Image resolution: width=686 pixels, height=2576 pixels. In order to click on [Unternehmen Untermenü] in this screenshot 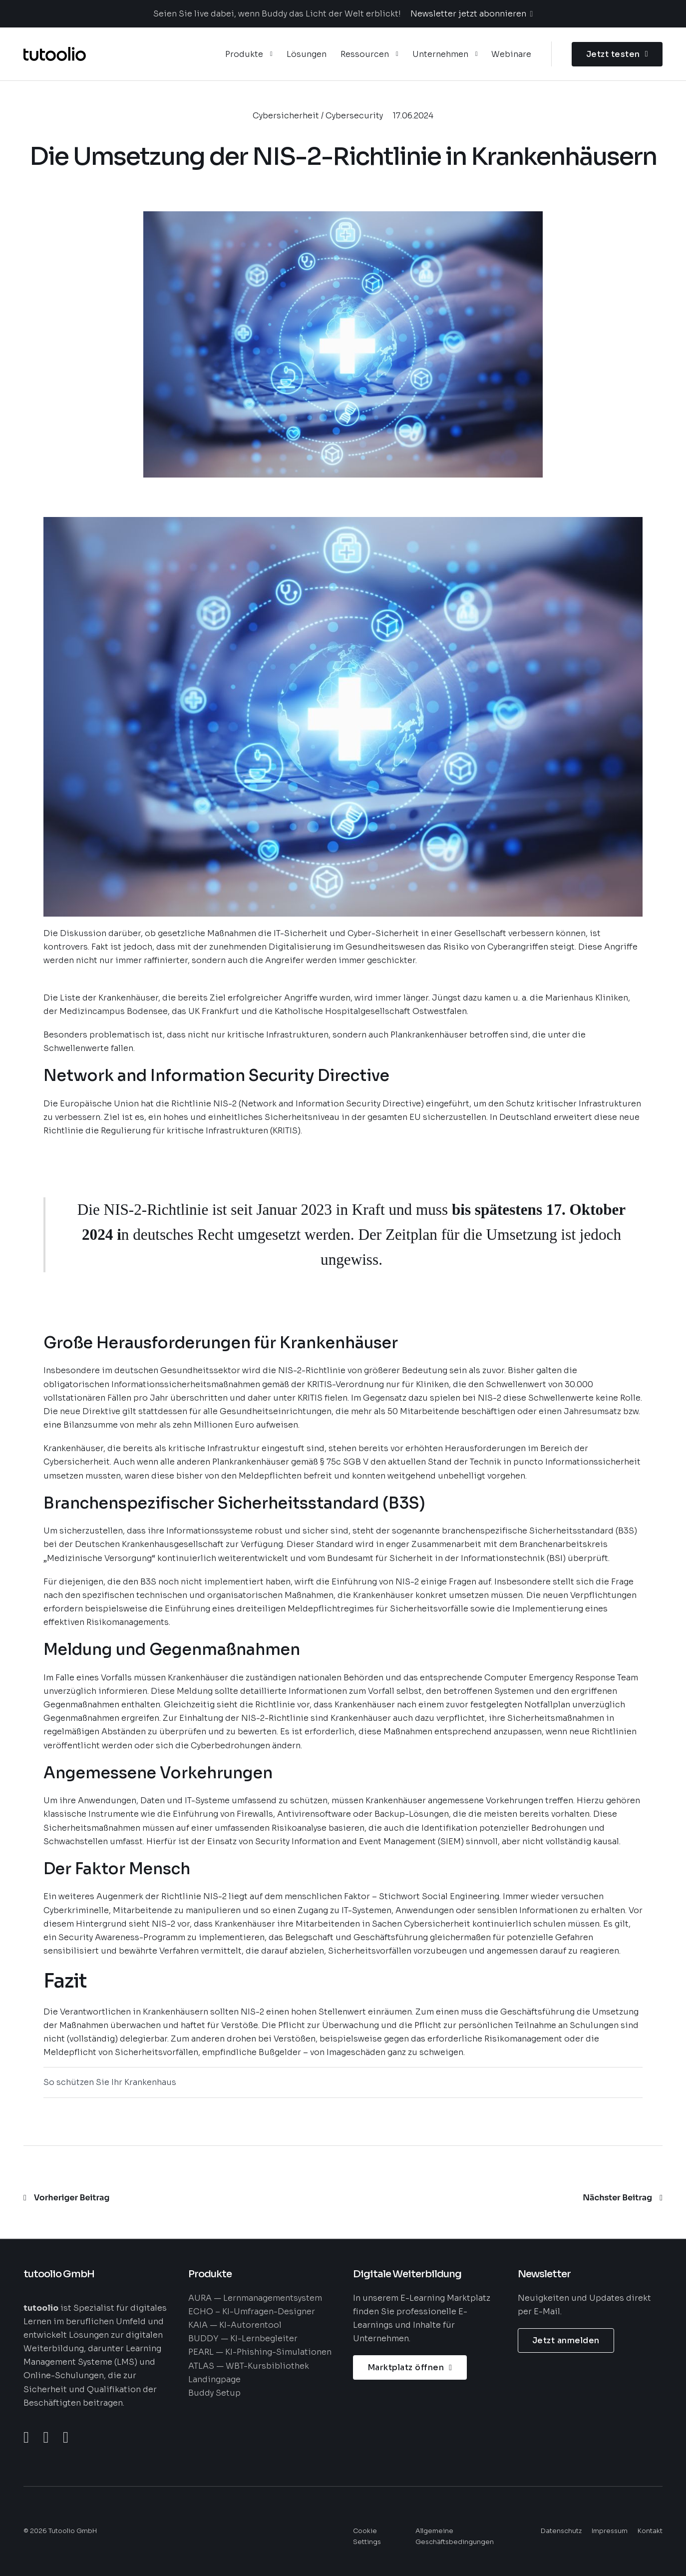, I will do `click(476, 54)`.